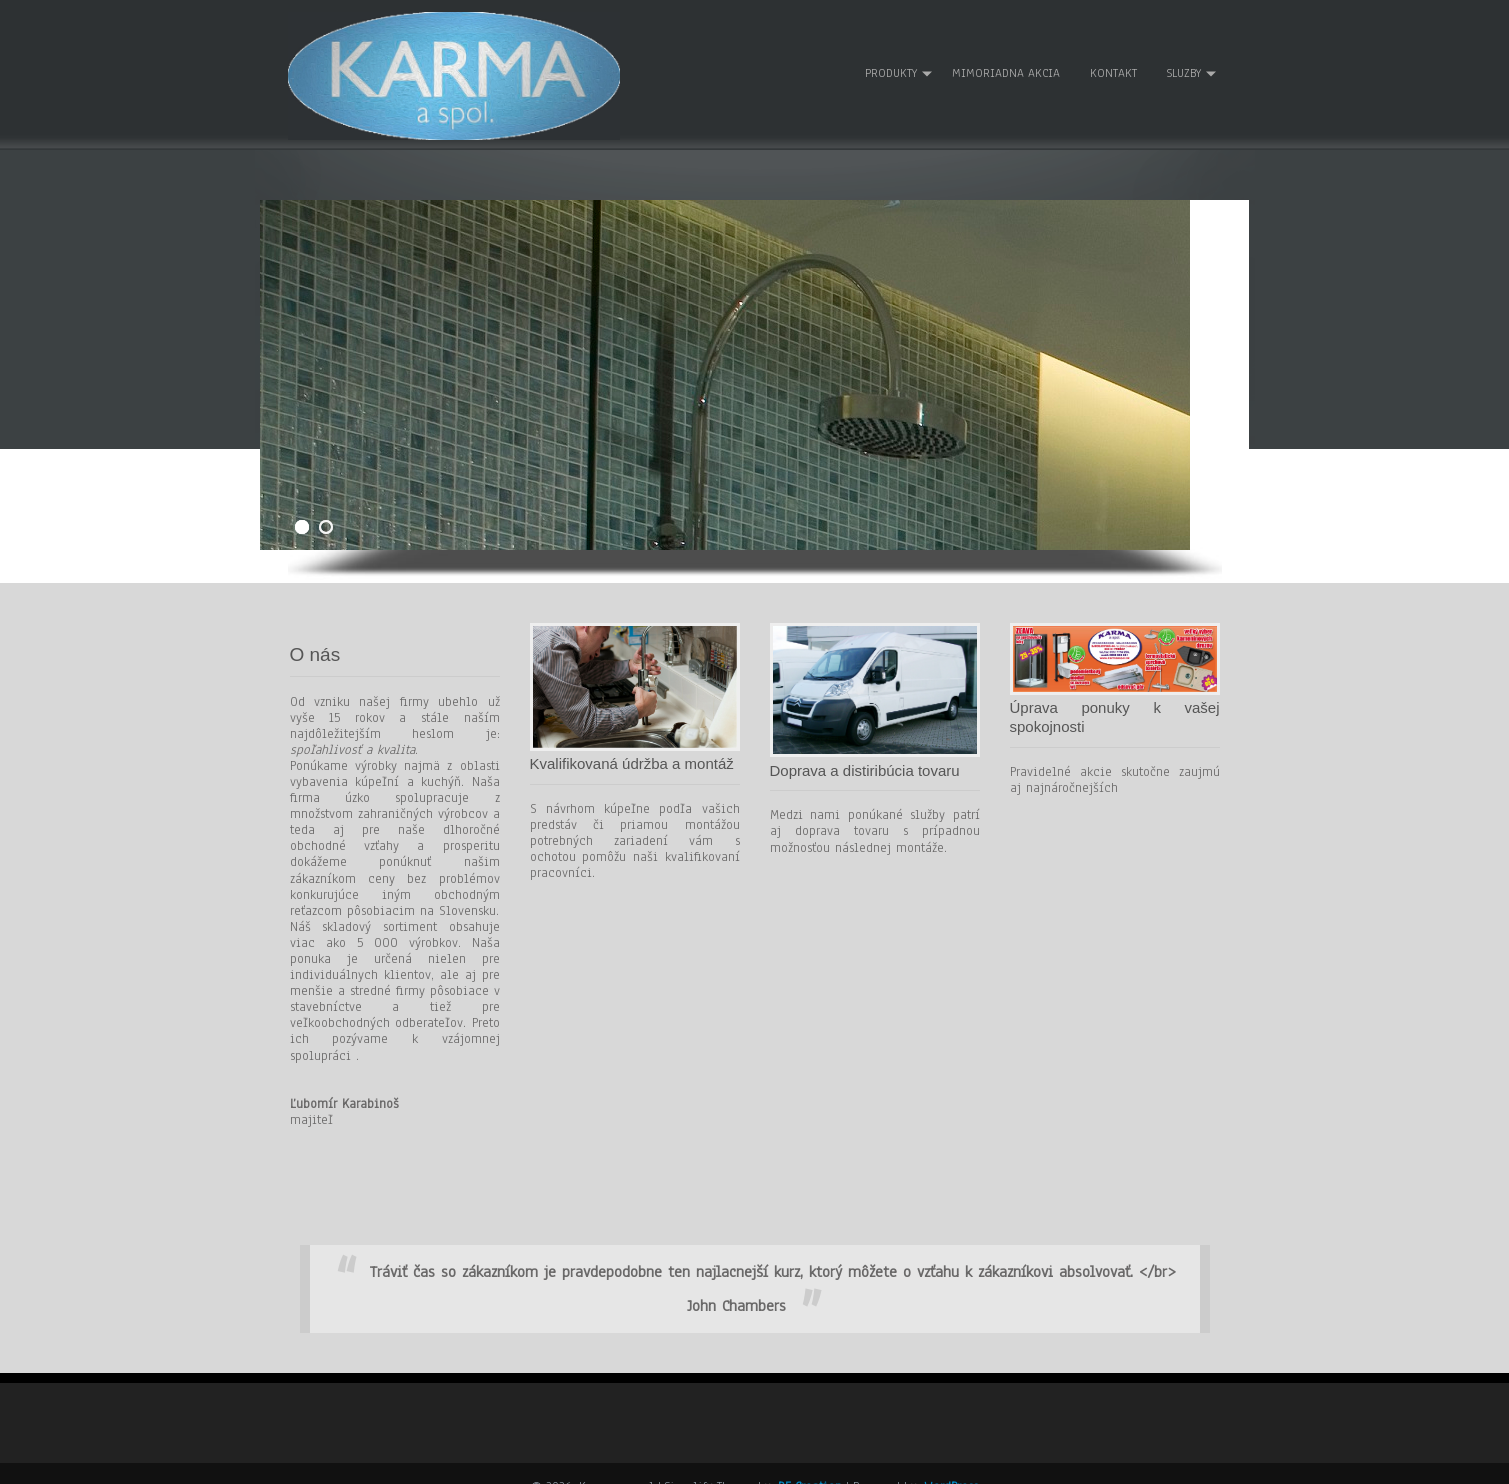 This screenshot has height=1484, width=1509. Describe the element at coordinates (810, 1461) in the screenshot. I see `D5 Creation` at that location.